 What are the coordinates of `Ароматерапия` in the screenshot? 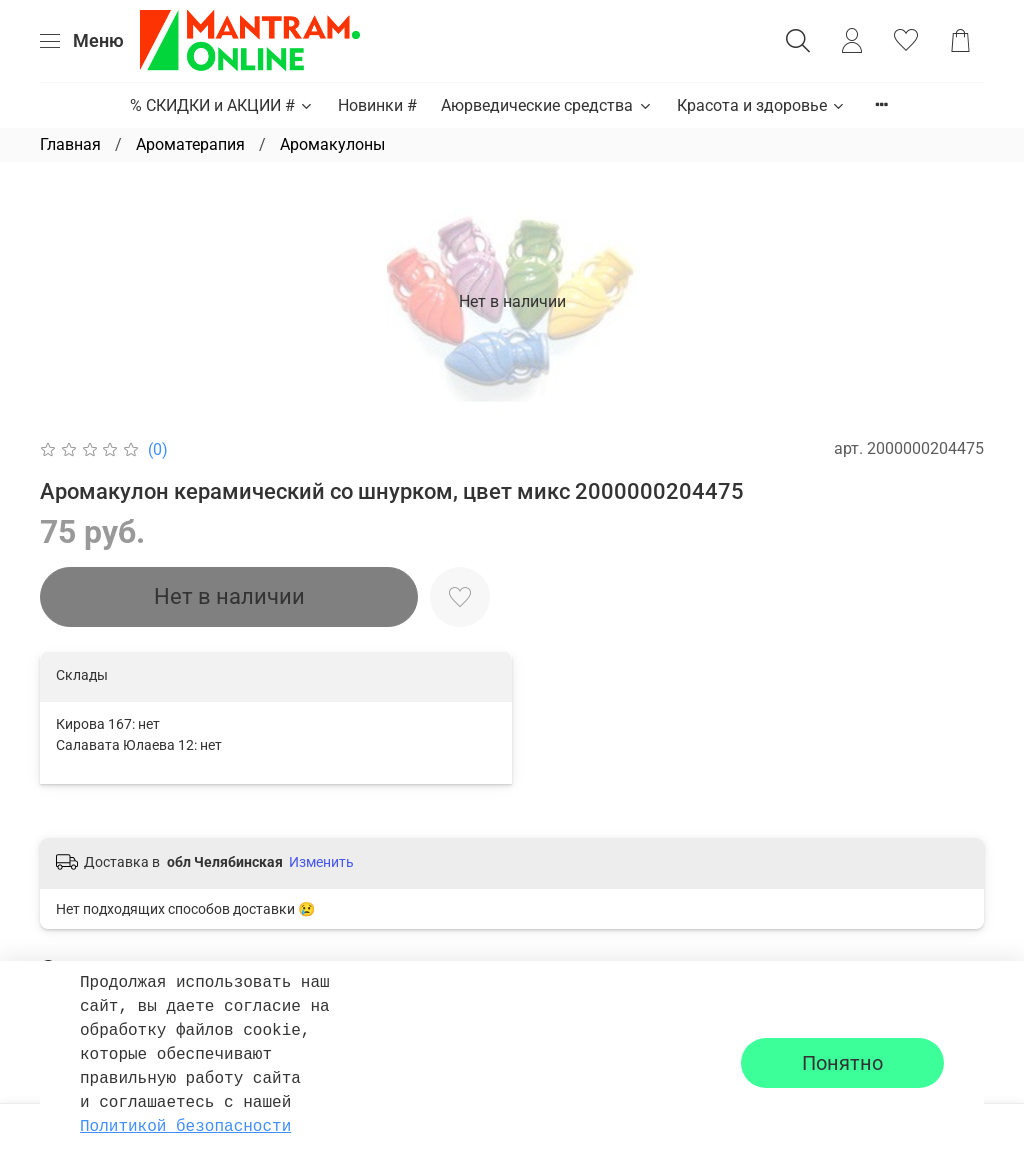 It's located at (190, 144).